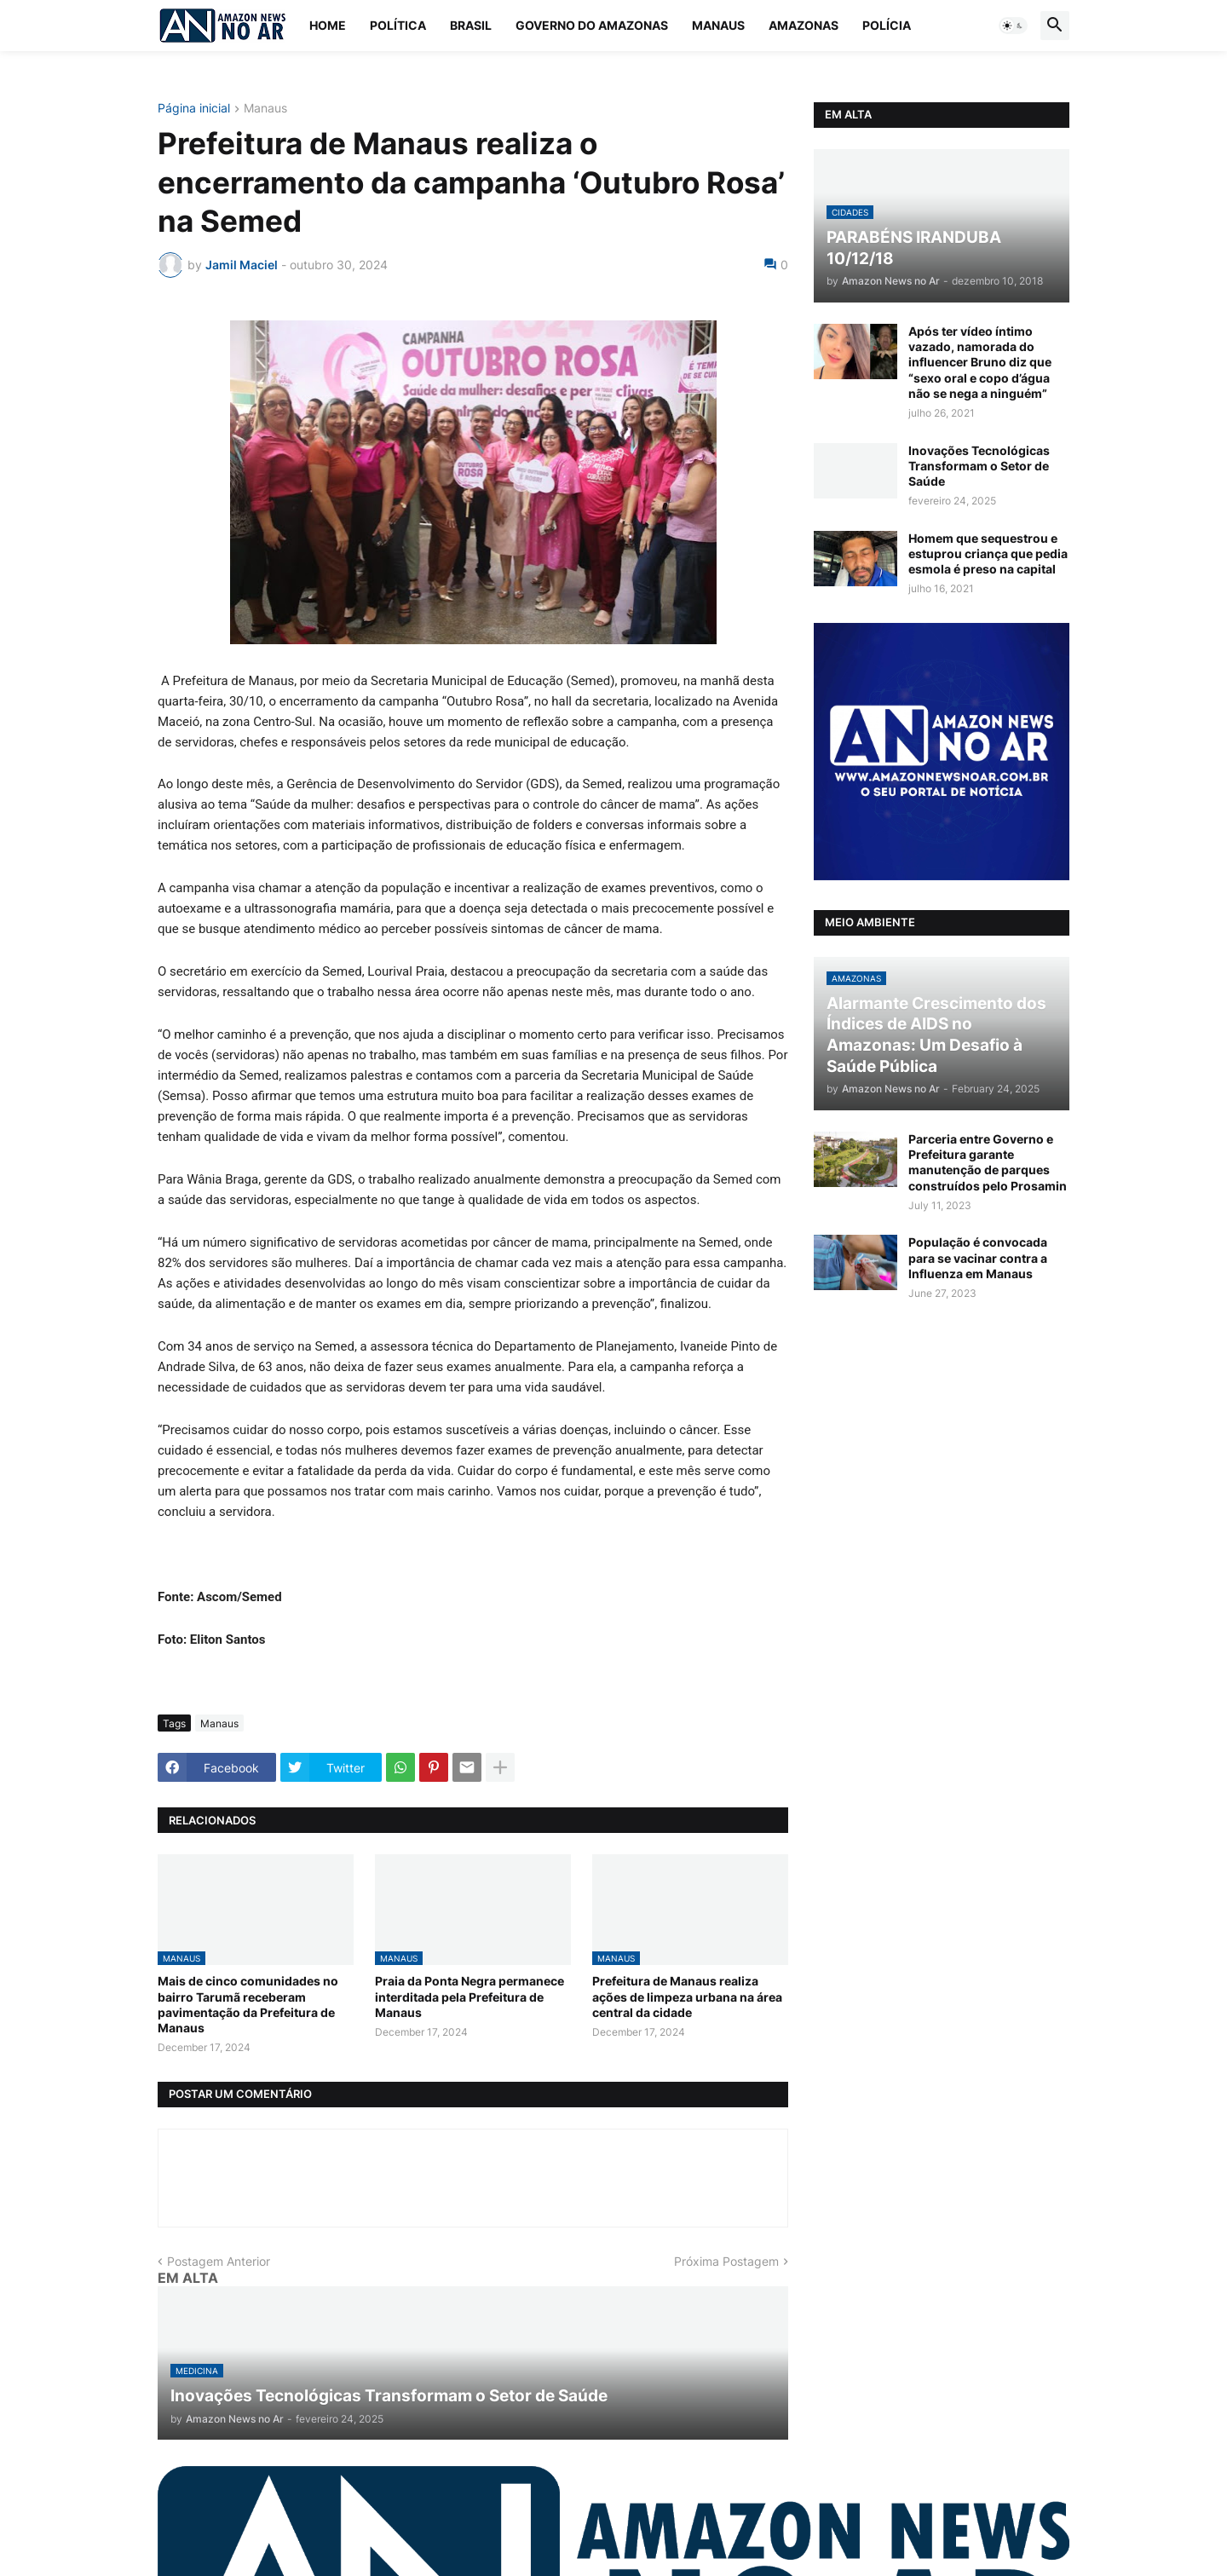 The width and height of the screenshot is (1227, 2576). Describe the element at coordinates (803, 25) in the screenshot. I see `Amazonas` at that location.